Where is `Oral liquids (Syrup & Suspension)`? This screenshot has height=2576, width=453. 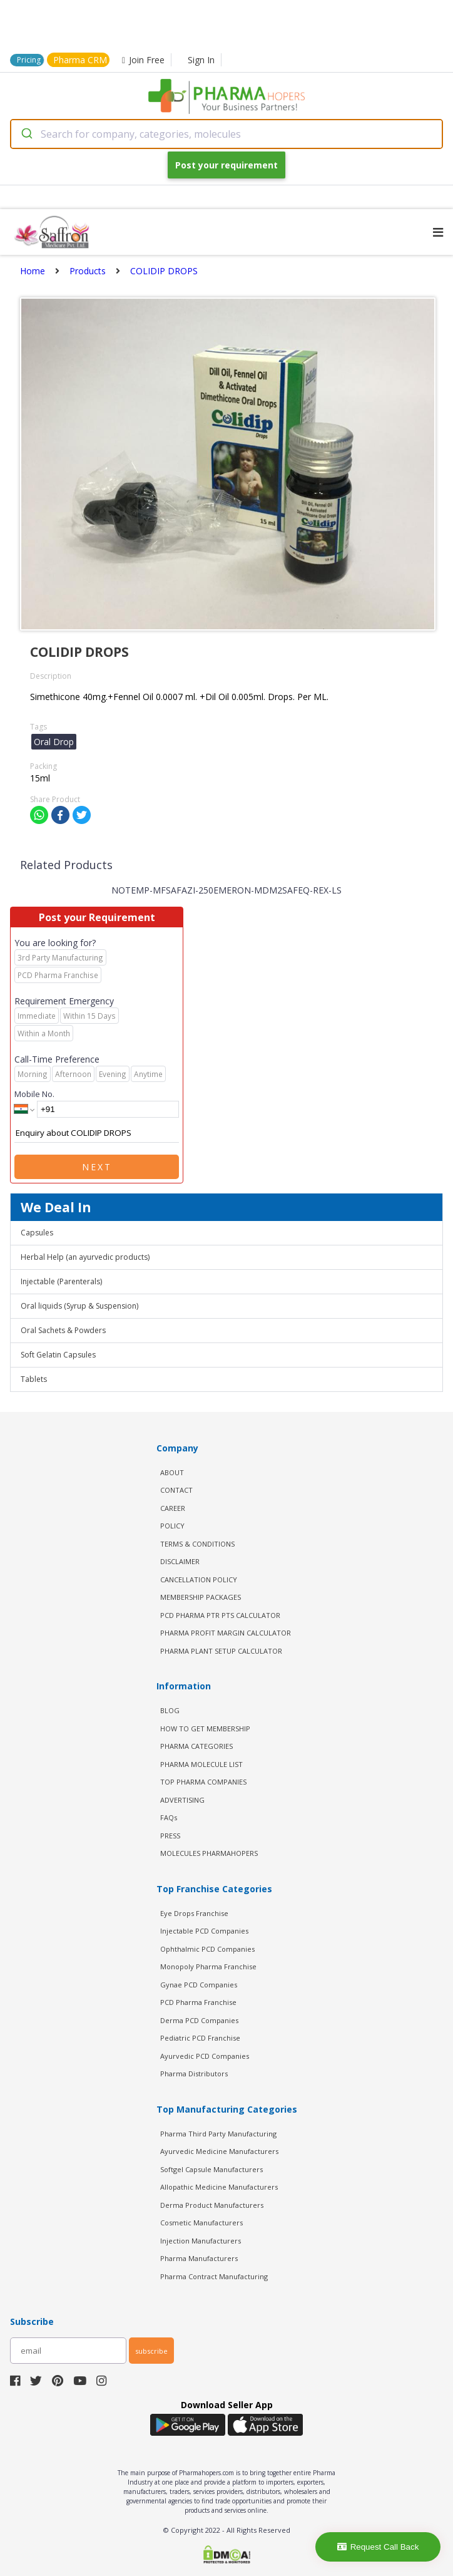
Oral liquids (Syrup & Suspension) is located at coordinates (79, 1306).